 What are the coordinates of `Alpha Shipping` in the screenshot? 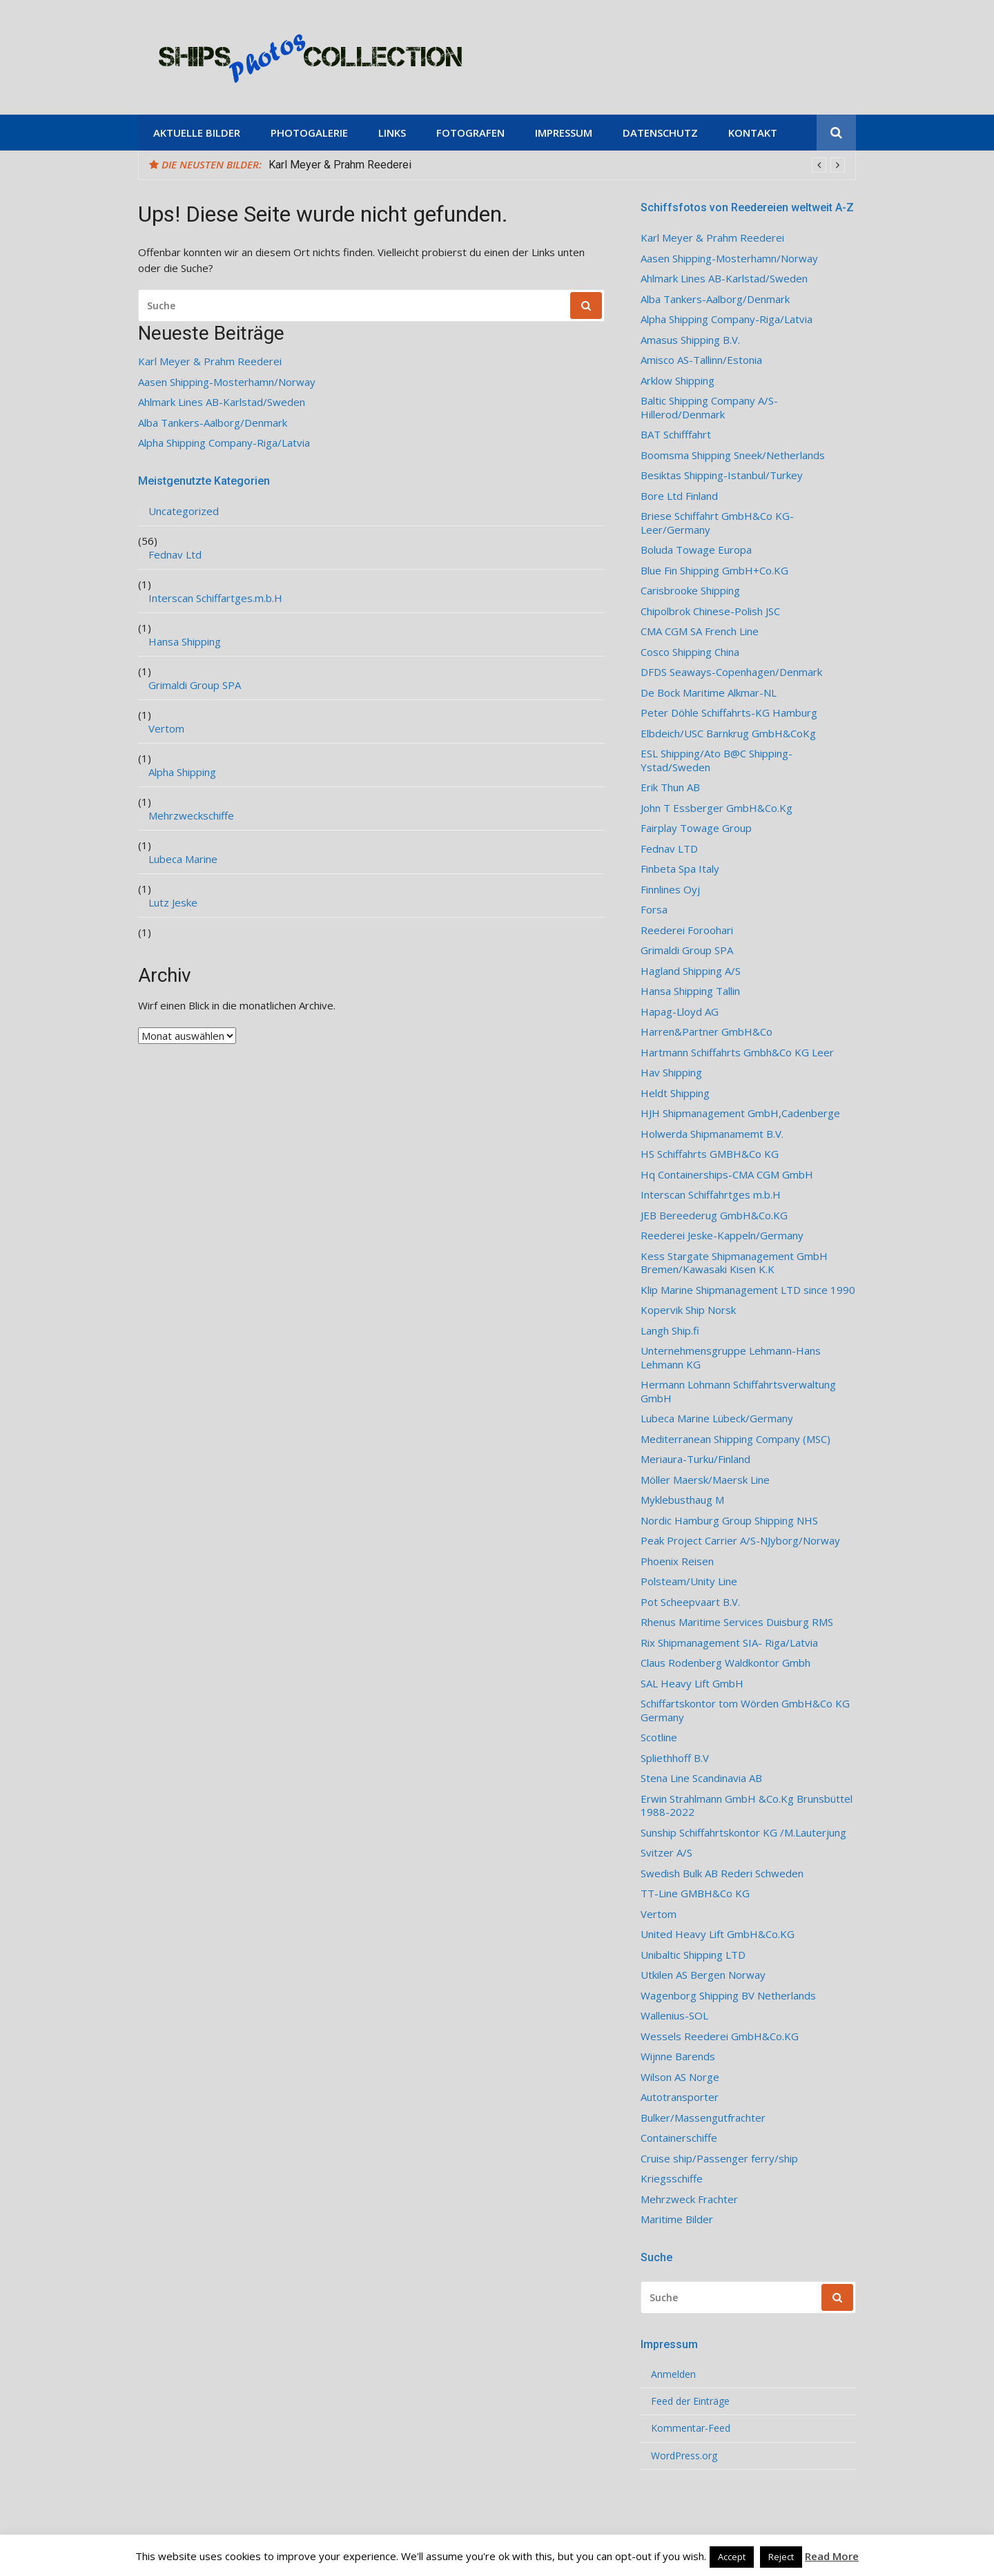 It's located at (182, 772).